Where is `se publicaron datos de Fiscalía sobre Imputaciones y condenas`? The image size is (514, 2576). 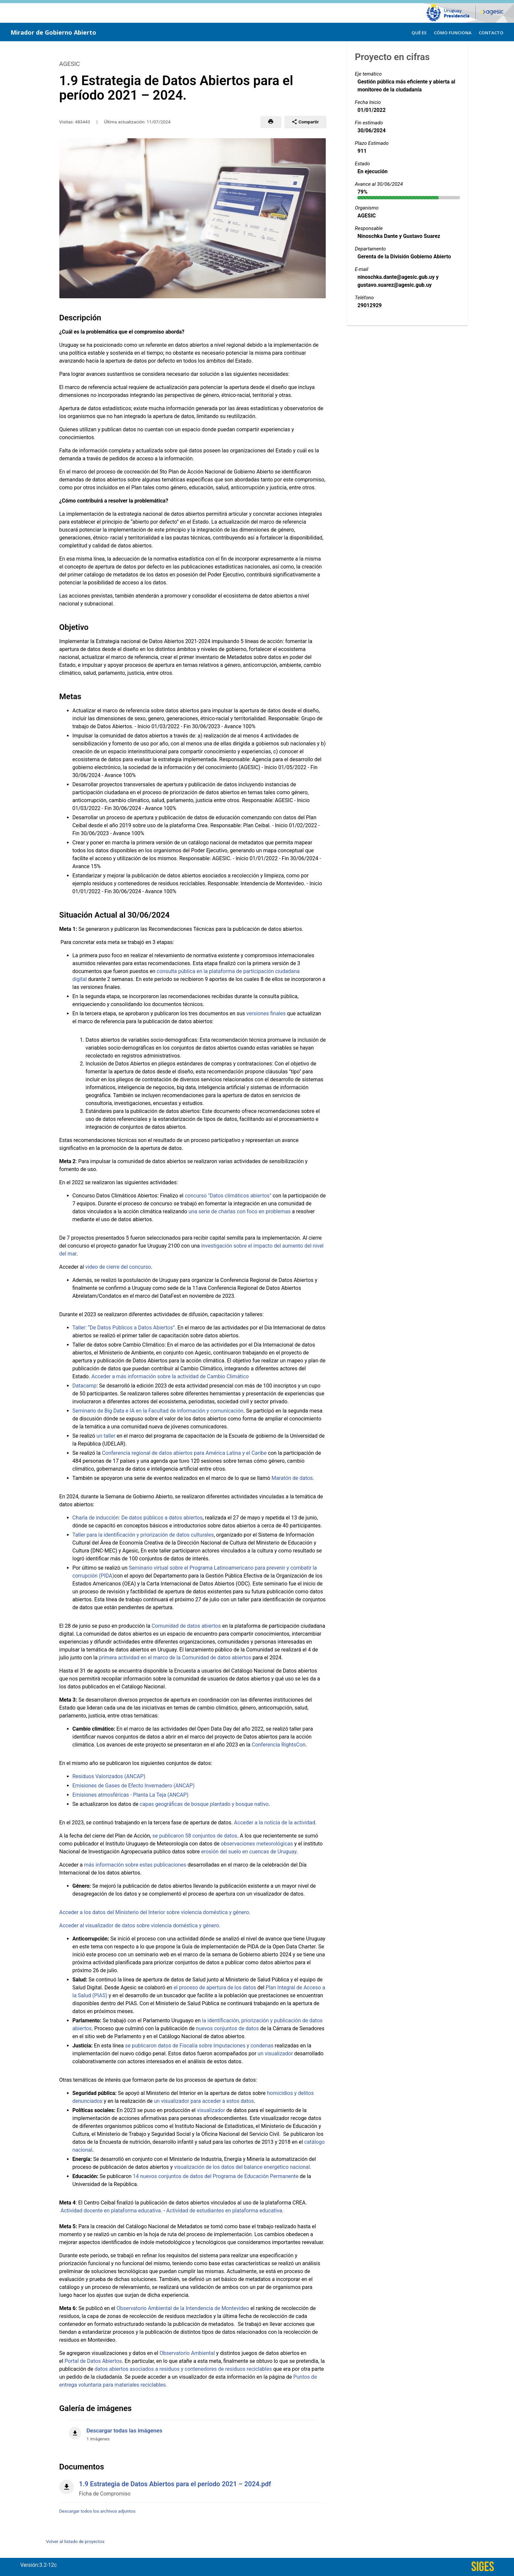
se publicaron datos de Fiscalía sobre Imputaciones y condenas is located at coordinates (199, 2045).